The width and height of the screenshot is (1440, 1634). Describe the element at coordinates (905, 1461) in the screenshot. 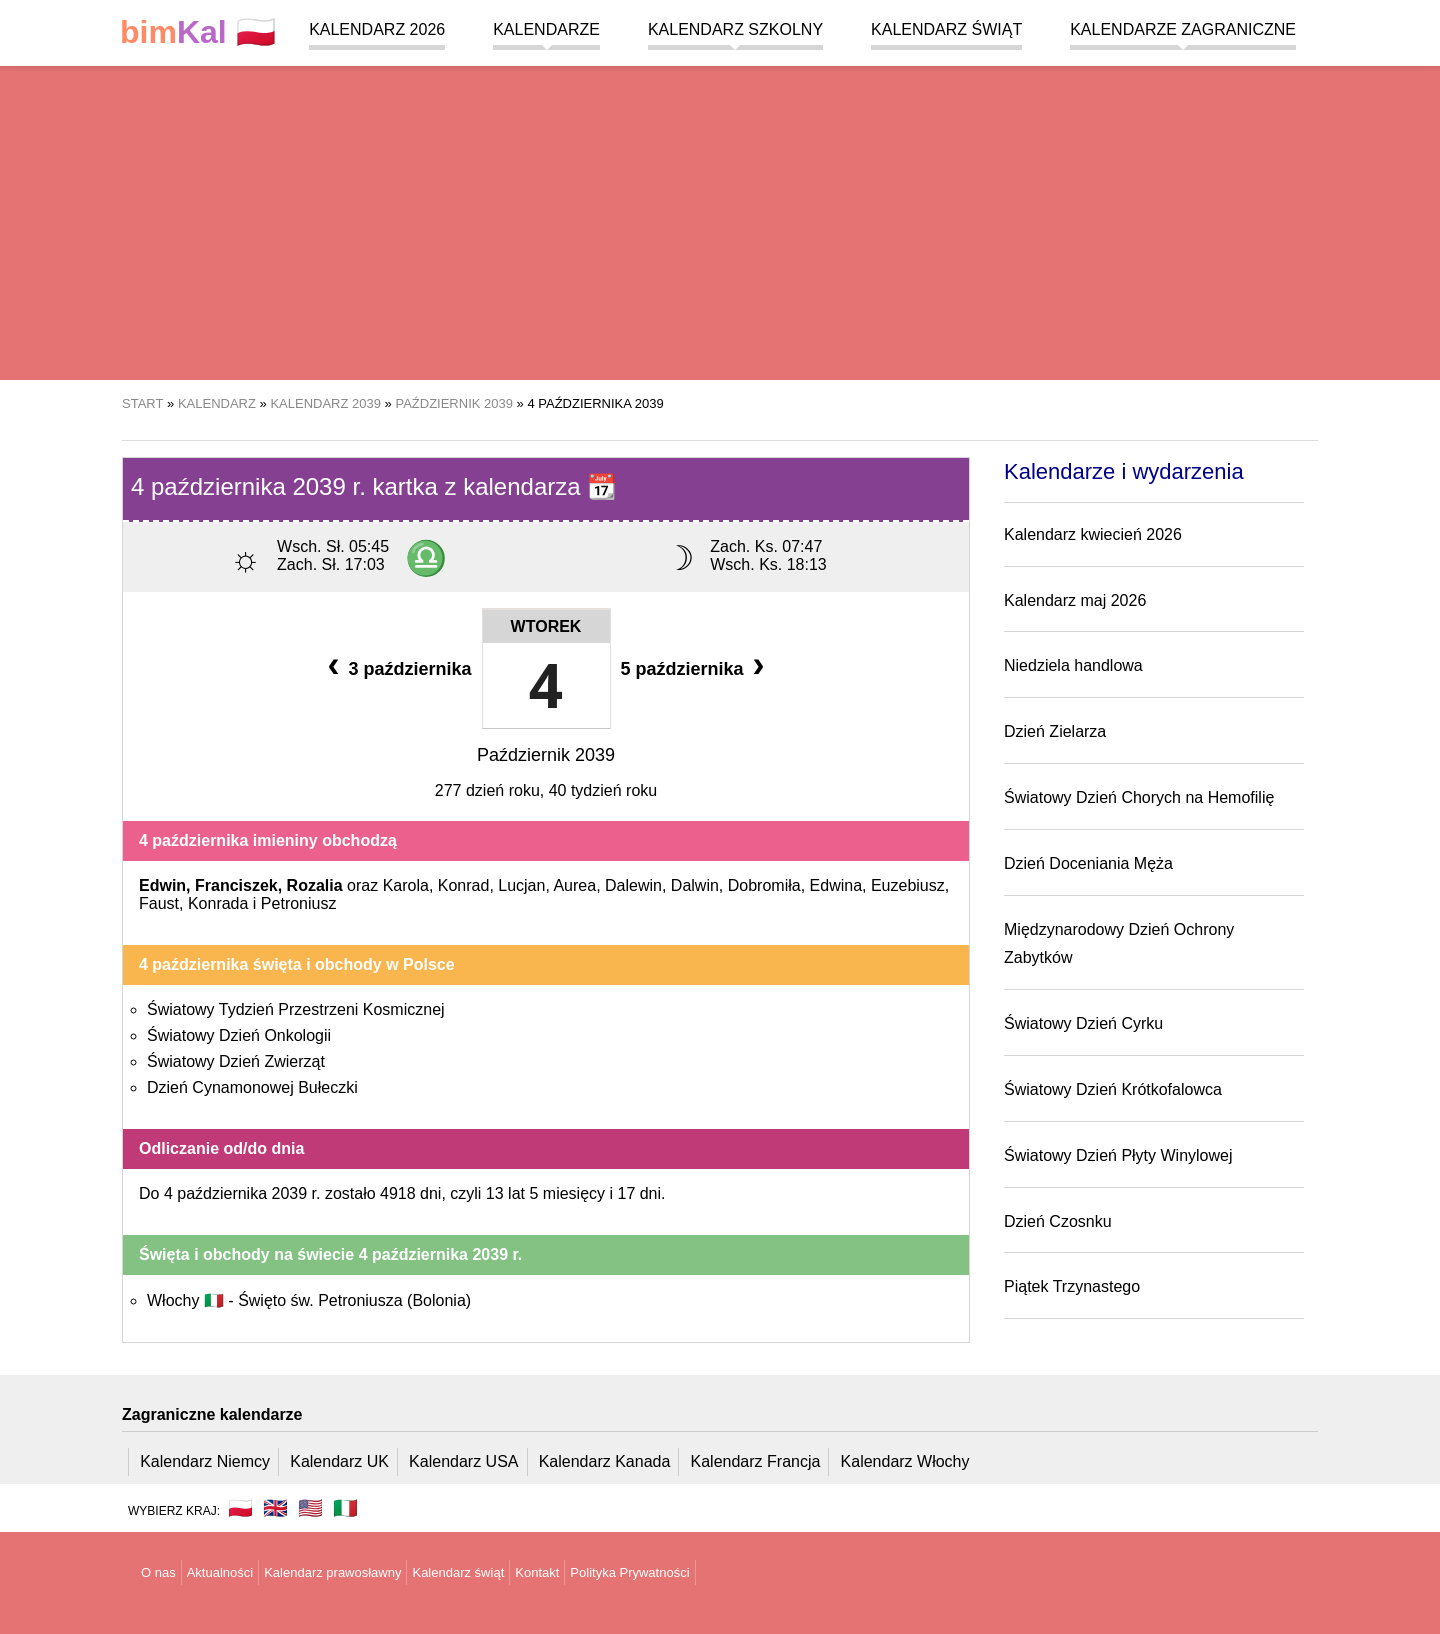

I see `Kalendarz Włochy` at that location.